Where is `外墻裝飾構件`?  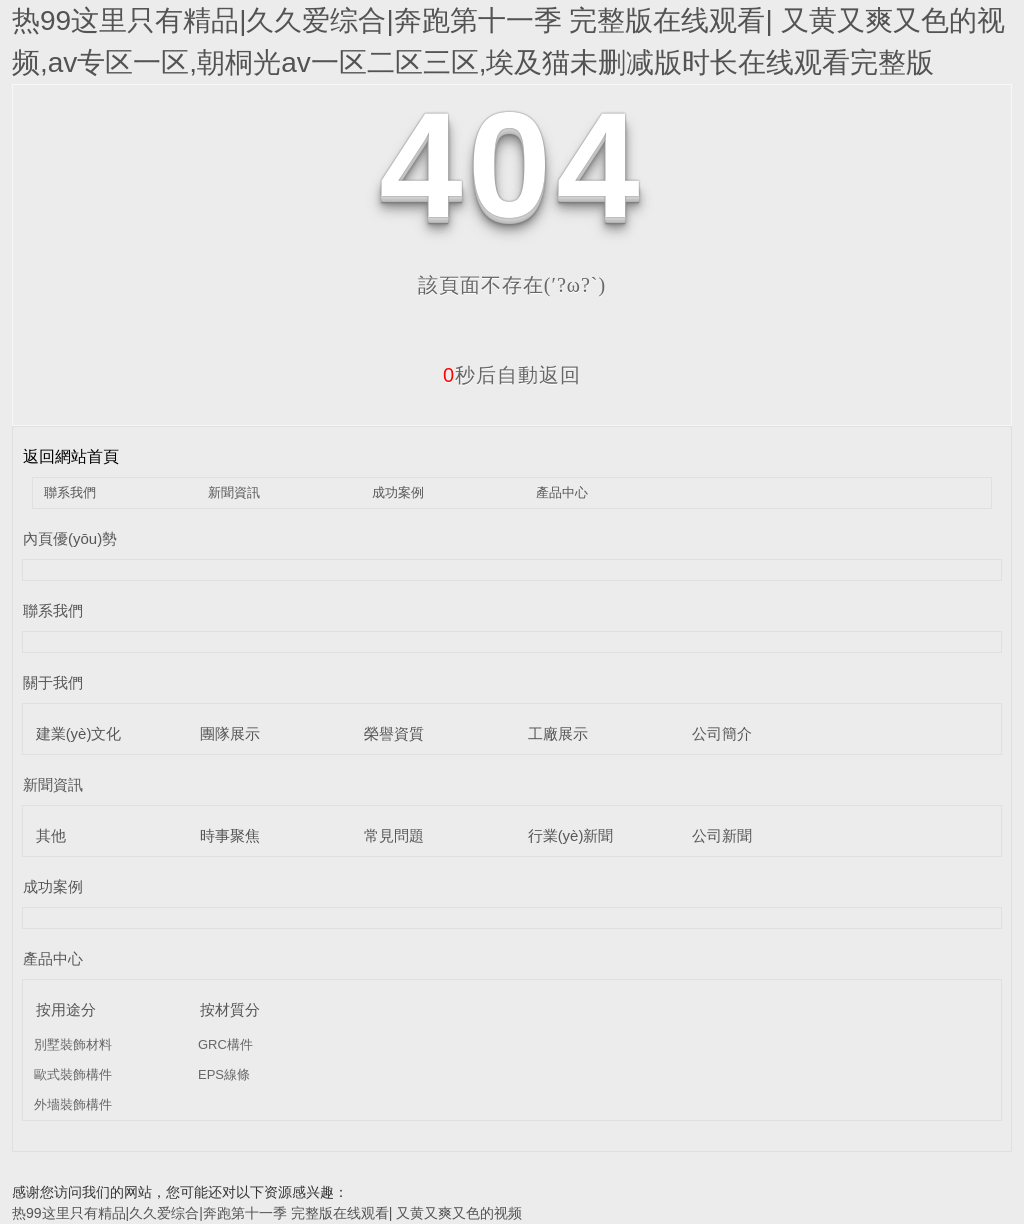
外墻裝飾構件 is located at coordinates (73, 1104).